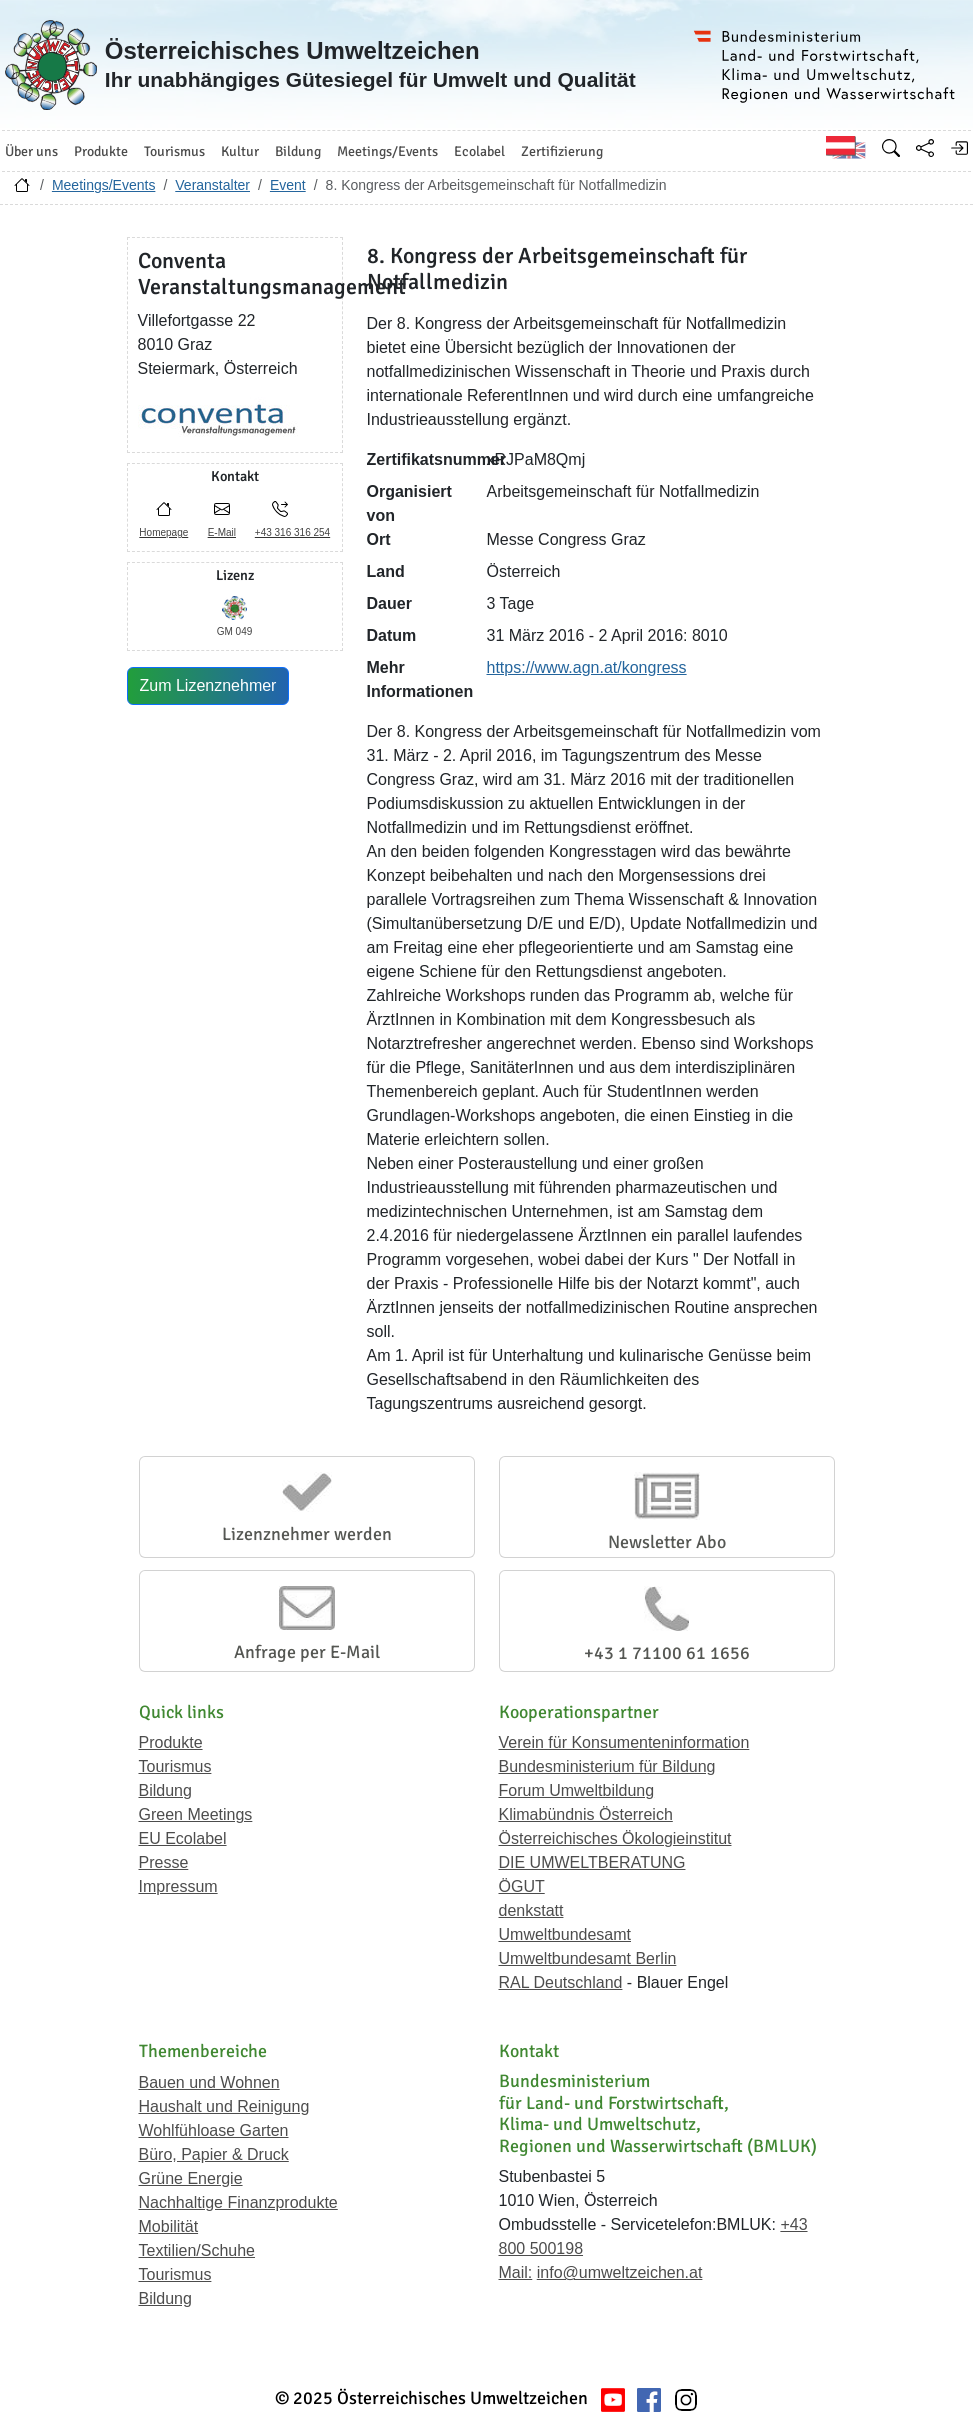  What do you see at coordinates (208, 685) in the screenshot?
I see `Zum Lizenznehmer` at bounding box center [208, 685].